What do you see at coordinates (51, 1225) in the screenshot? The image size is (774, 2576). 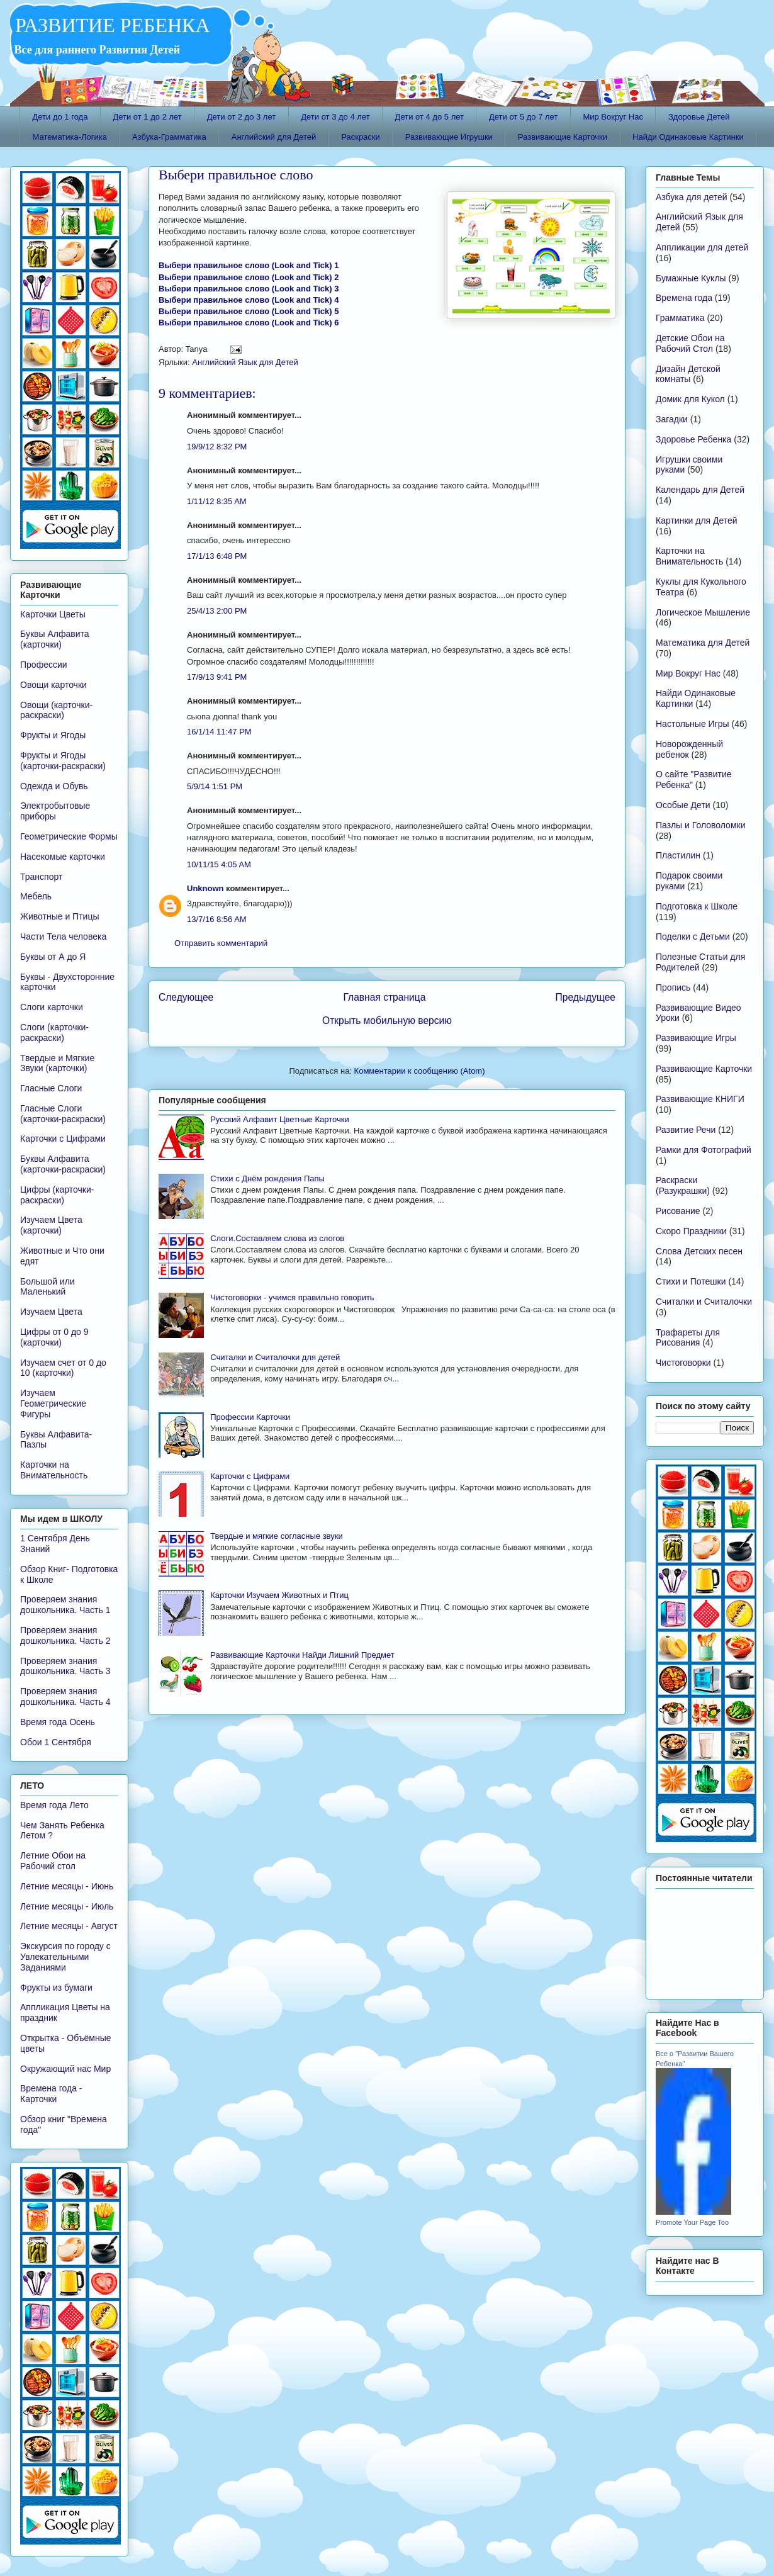 I see `Изучаем Цвета (карточки)` at bounding box center [51, 1225].